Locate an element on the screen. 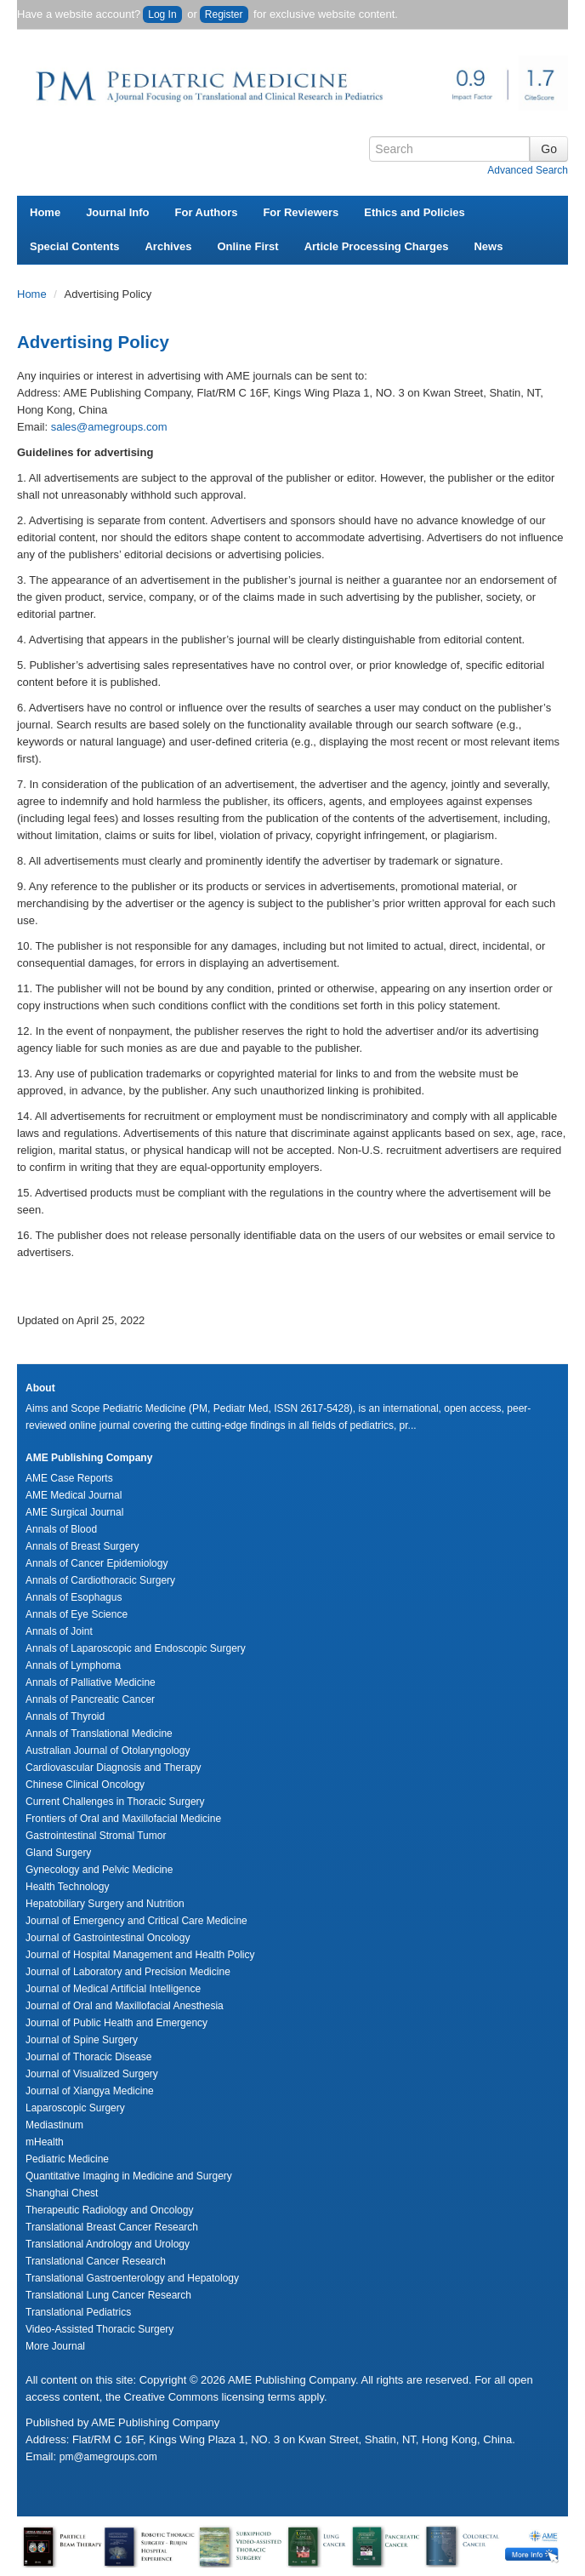  AME Medical Journal is located at coordinates (74, 1495).